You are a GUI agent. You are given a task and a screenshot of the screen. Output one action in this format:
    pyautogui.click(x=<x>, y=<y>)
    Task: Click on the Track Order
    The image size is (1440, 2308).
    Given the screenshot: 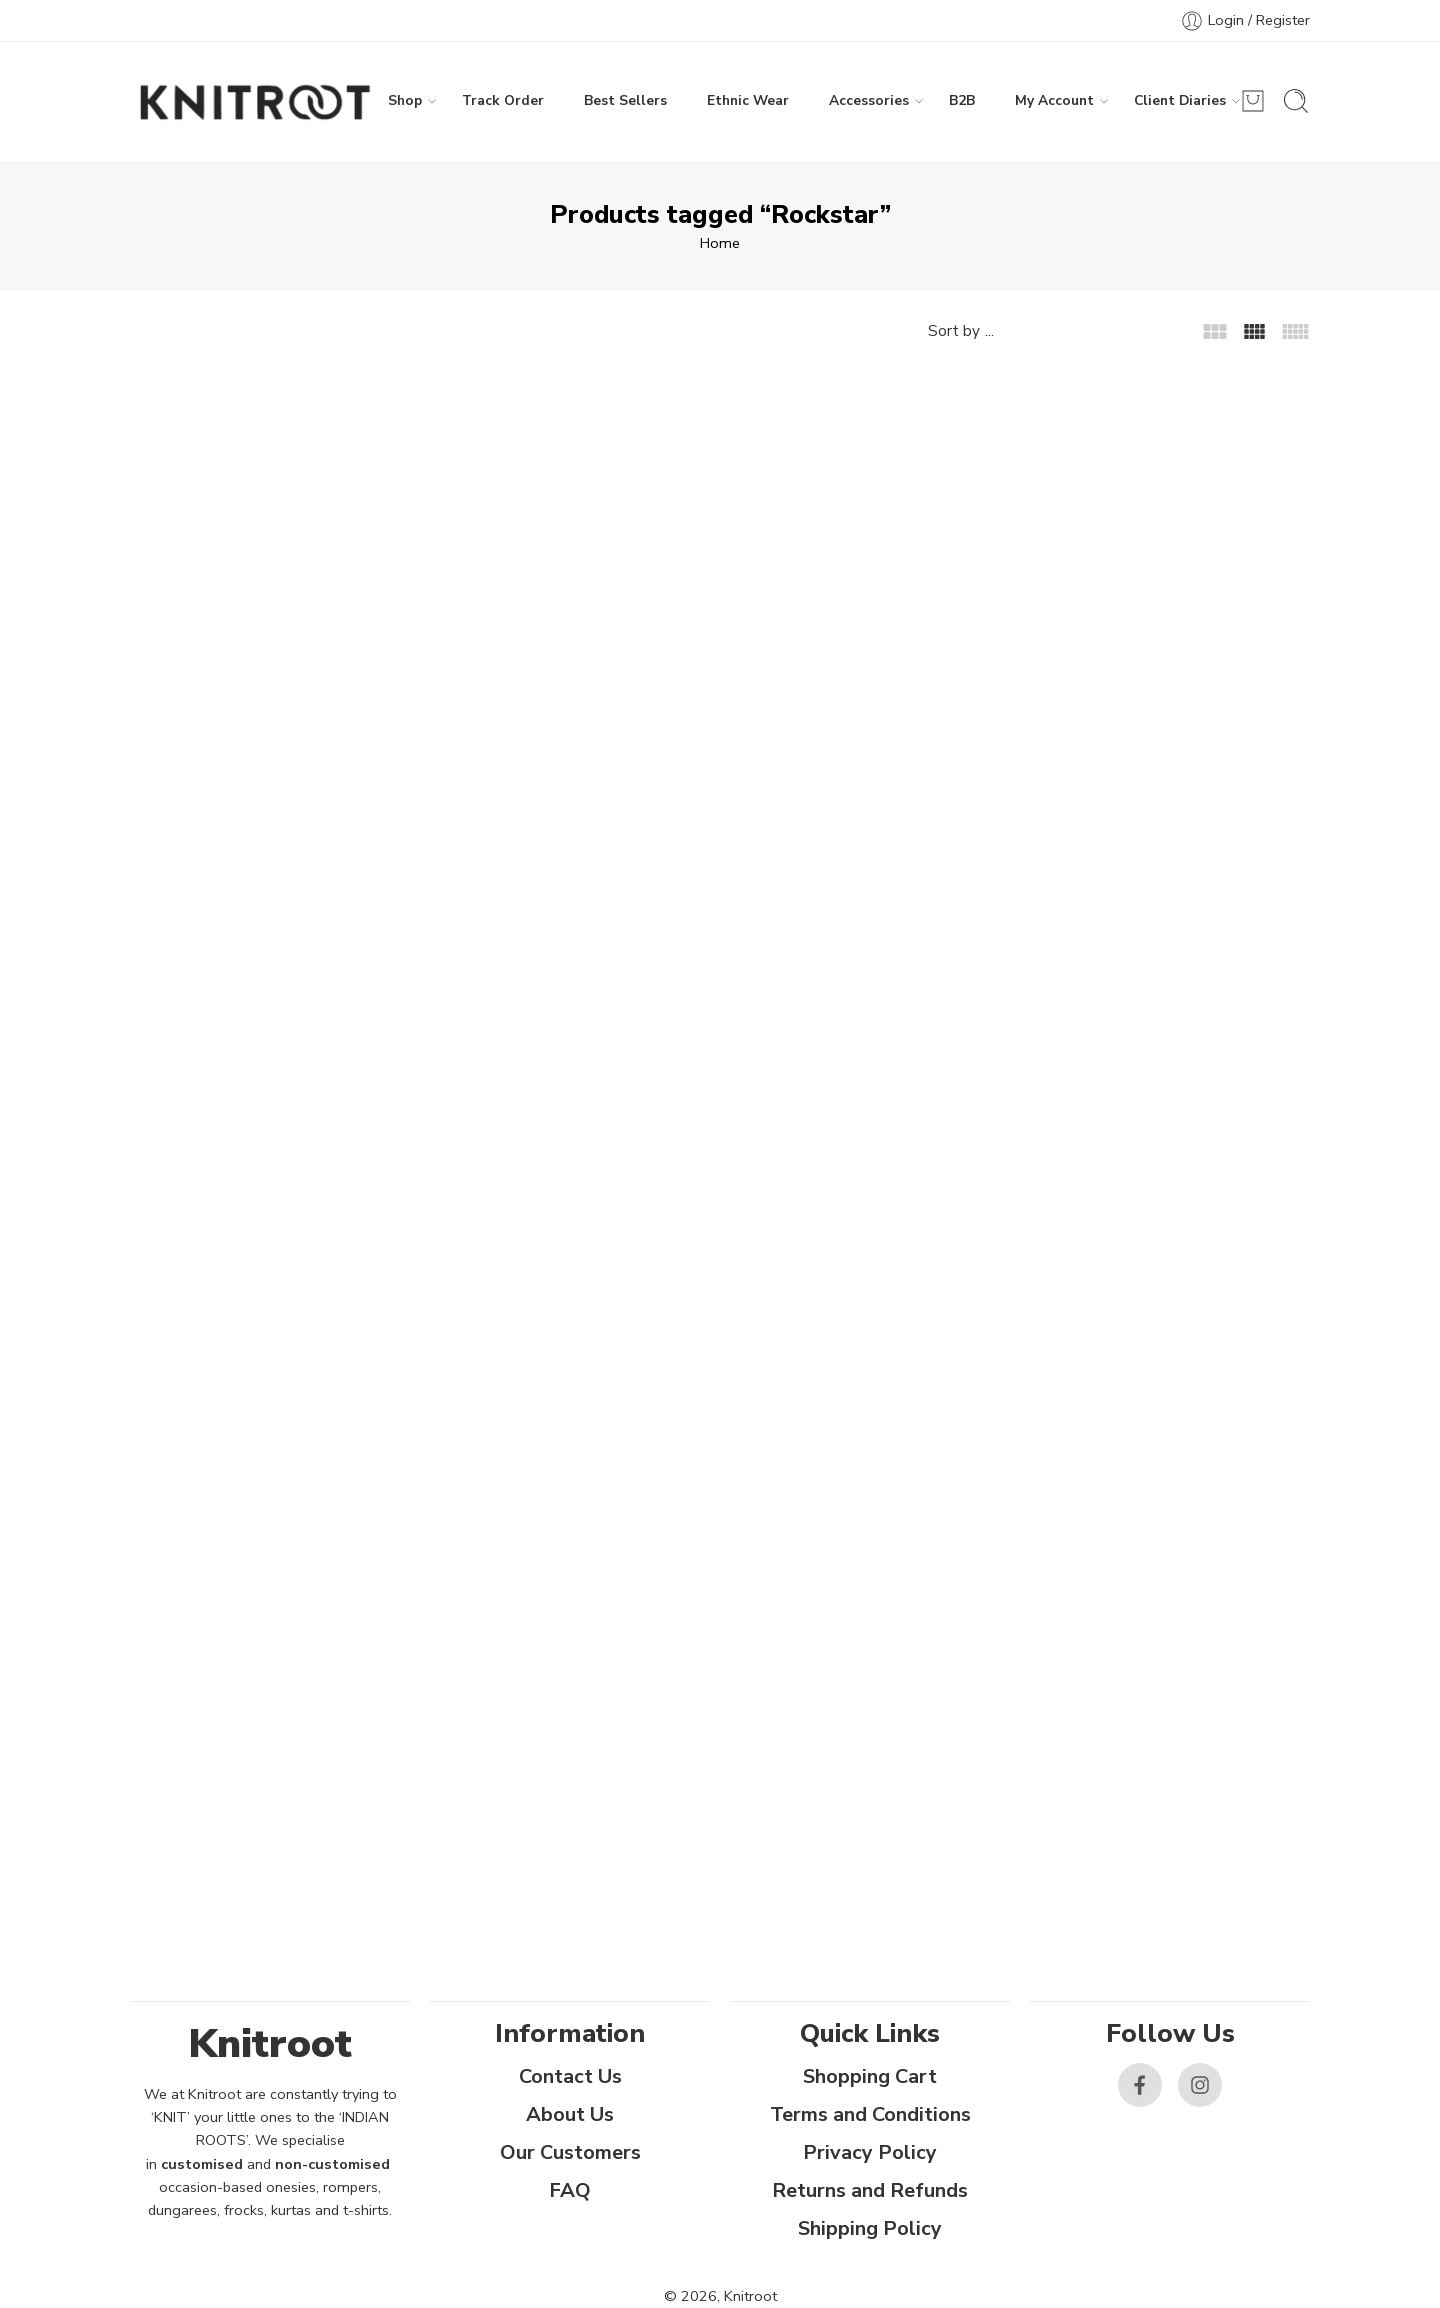 What is the action you would take?
    pyautogui.click(x=503, y=100)
    